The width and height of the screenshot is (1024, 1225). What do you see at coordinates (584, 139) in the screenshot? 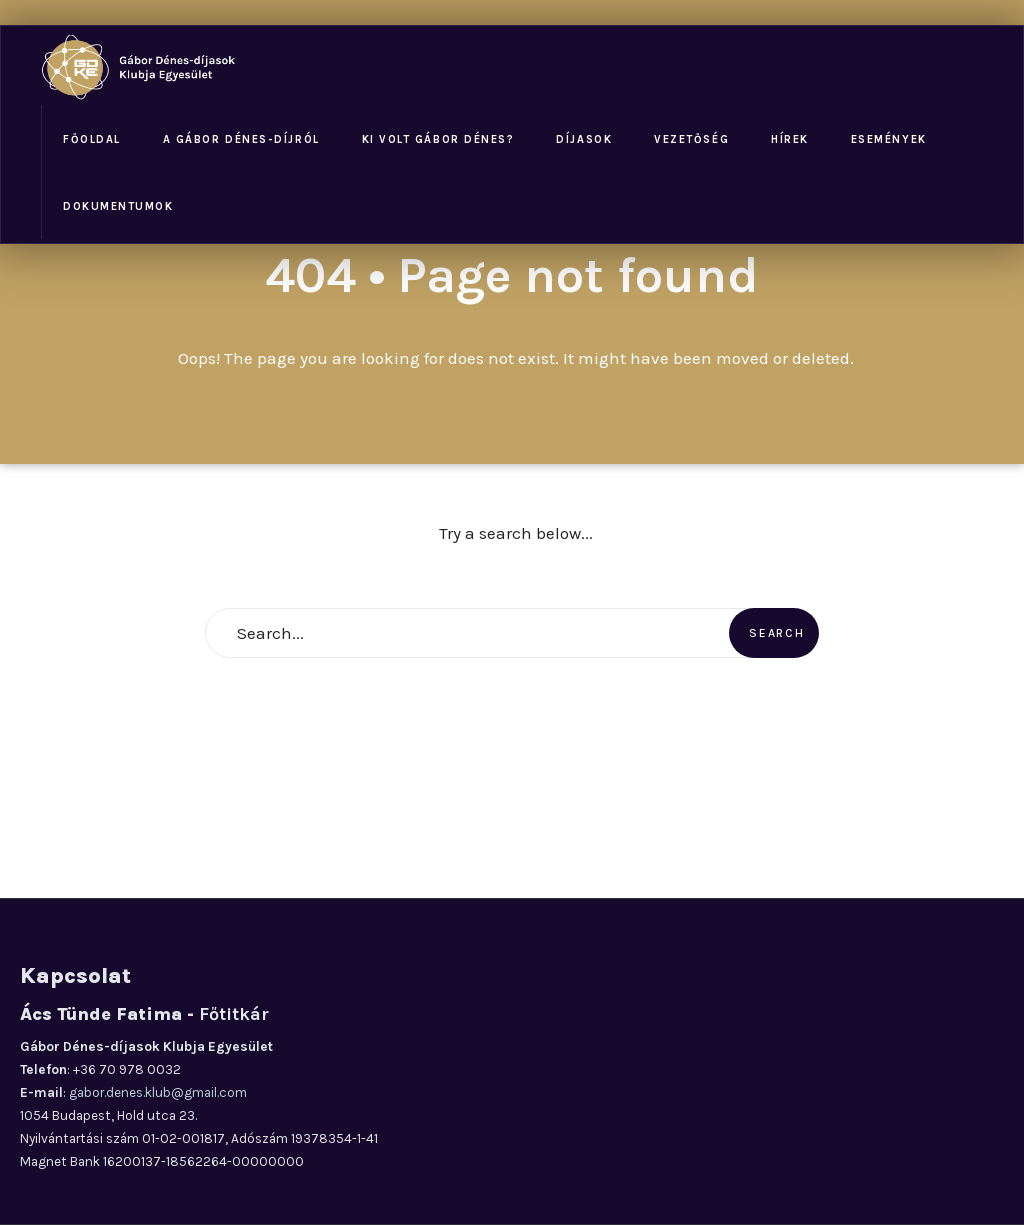
I see `Díjasok` at bounding box center [584, 139].